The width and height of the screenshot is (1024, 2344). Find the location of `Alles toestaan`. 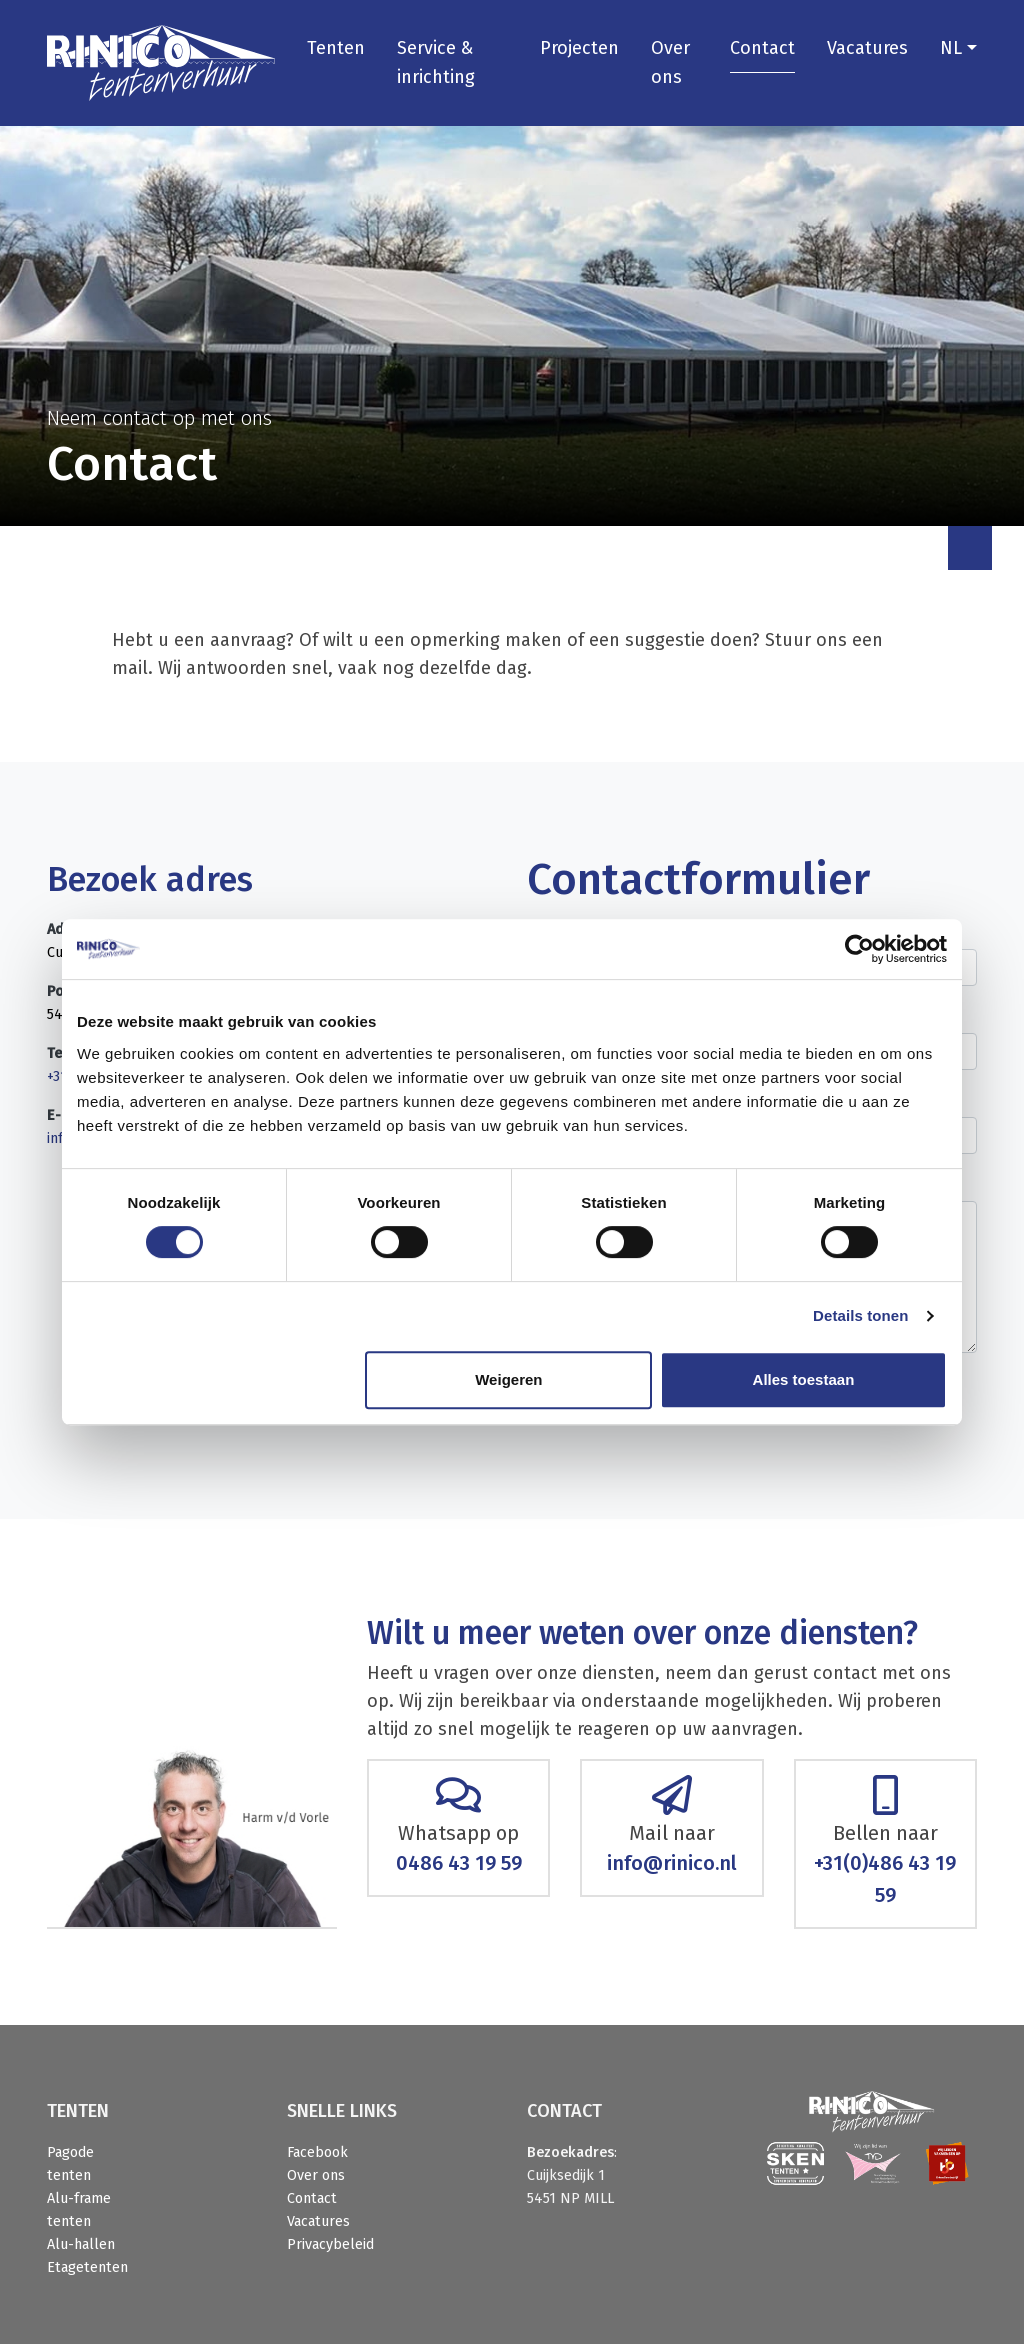

Alles toestaan is located at coordinates (804, 1379).